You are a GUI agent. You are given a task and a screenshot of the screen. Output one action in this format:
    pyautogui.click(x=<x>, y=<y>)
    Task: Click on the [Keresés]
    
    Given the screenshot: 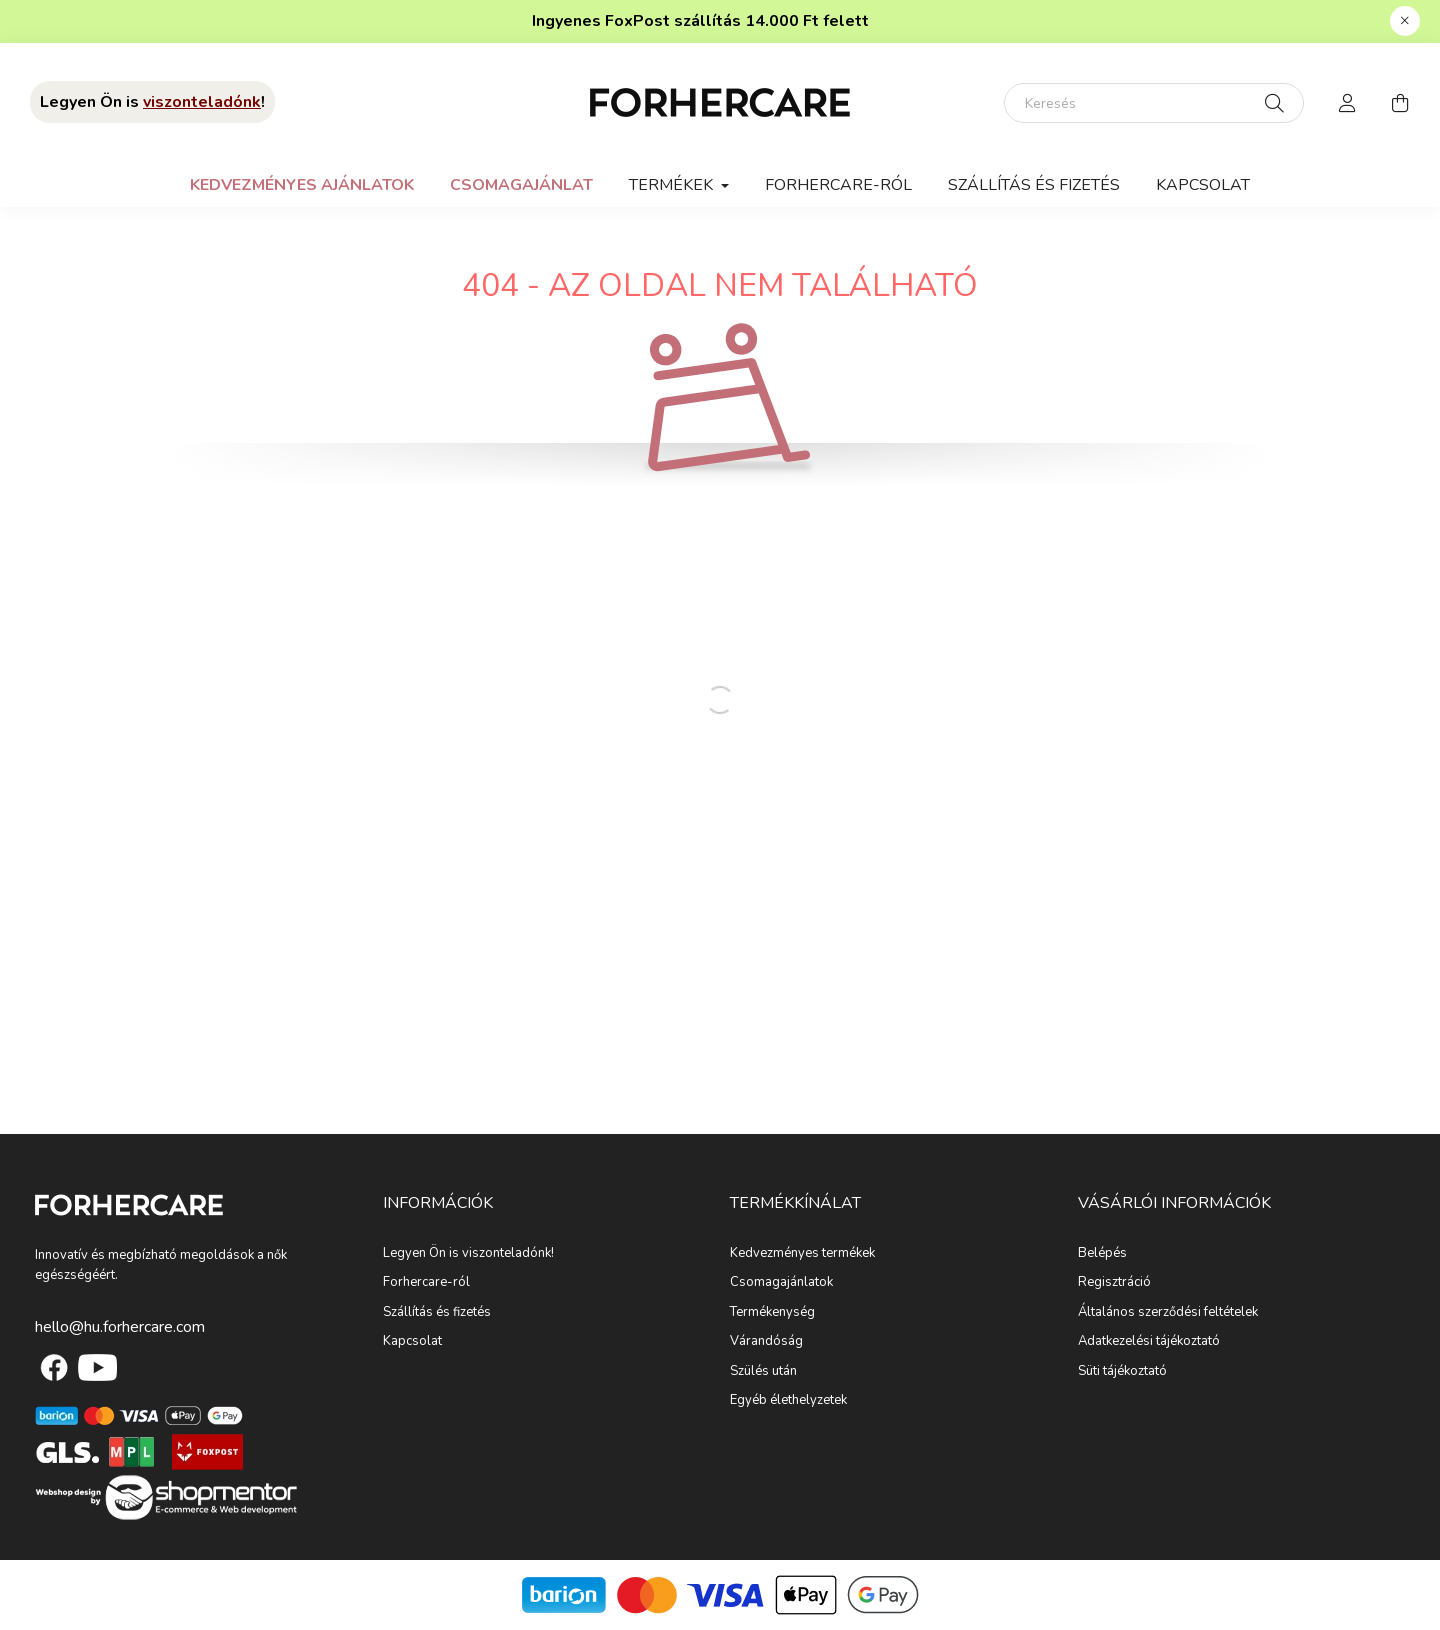 What is the action you would take?
    pyautogui.click(x=1154, y=103)
    